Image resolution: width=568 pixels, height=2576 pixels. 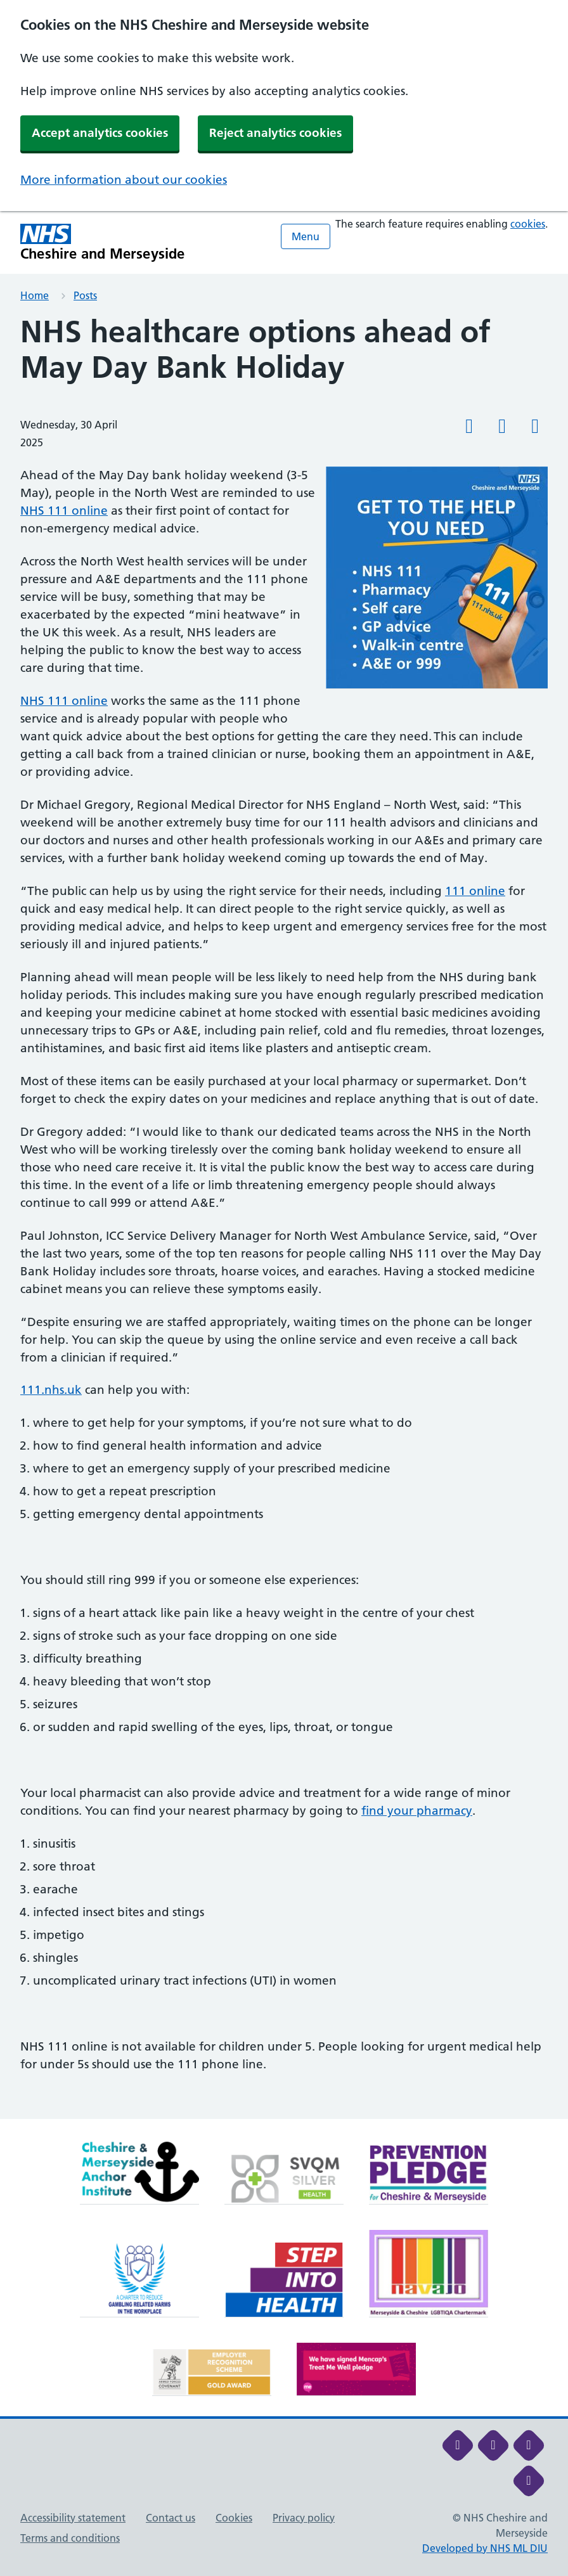 I want to click on Accessibility statement, so click(x=73, y=2517).